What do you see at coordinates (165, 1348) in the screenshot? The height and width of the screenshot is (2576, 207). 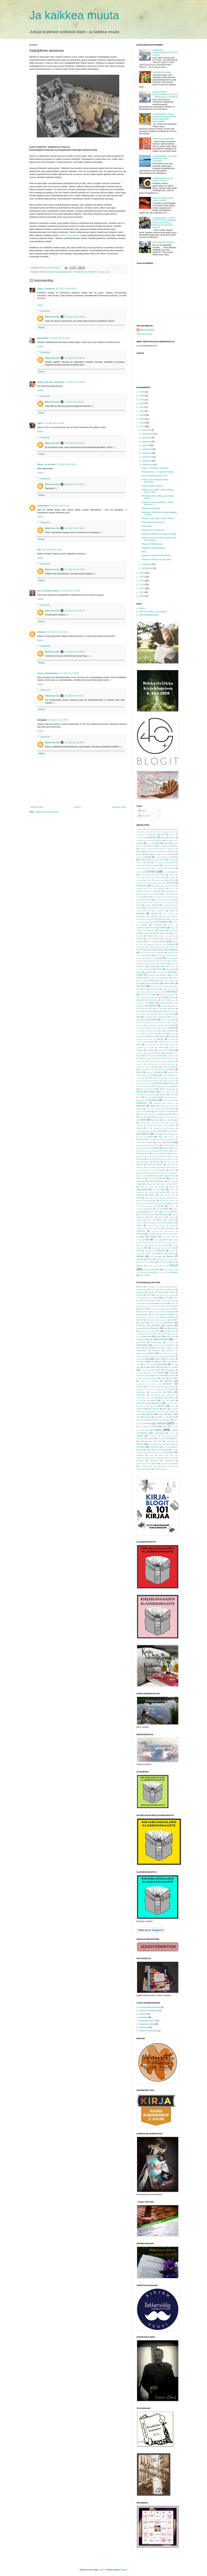 I see `kofta` at bounding box center [165, 1348].